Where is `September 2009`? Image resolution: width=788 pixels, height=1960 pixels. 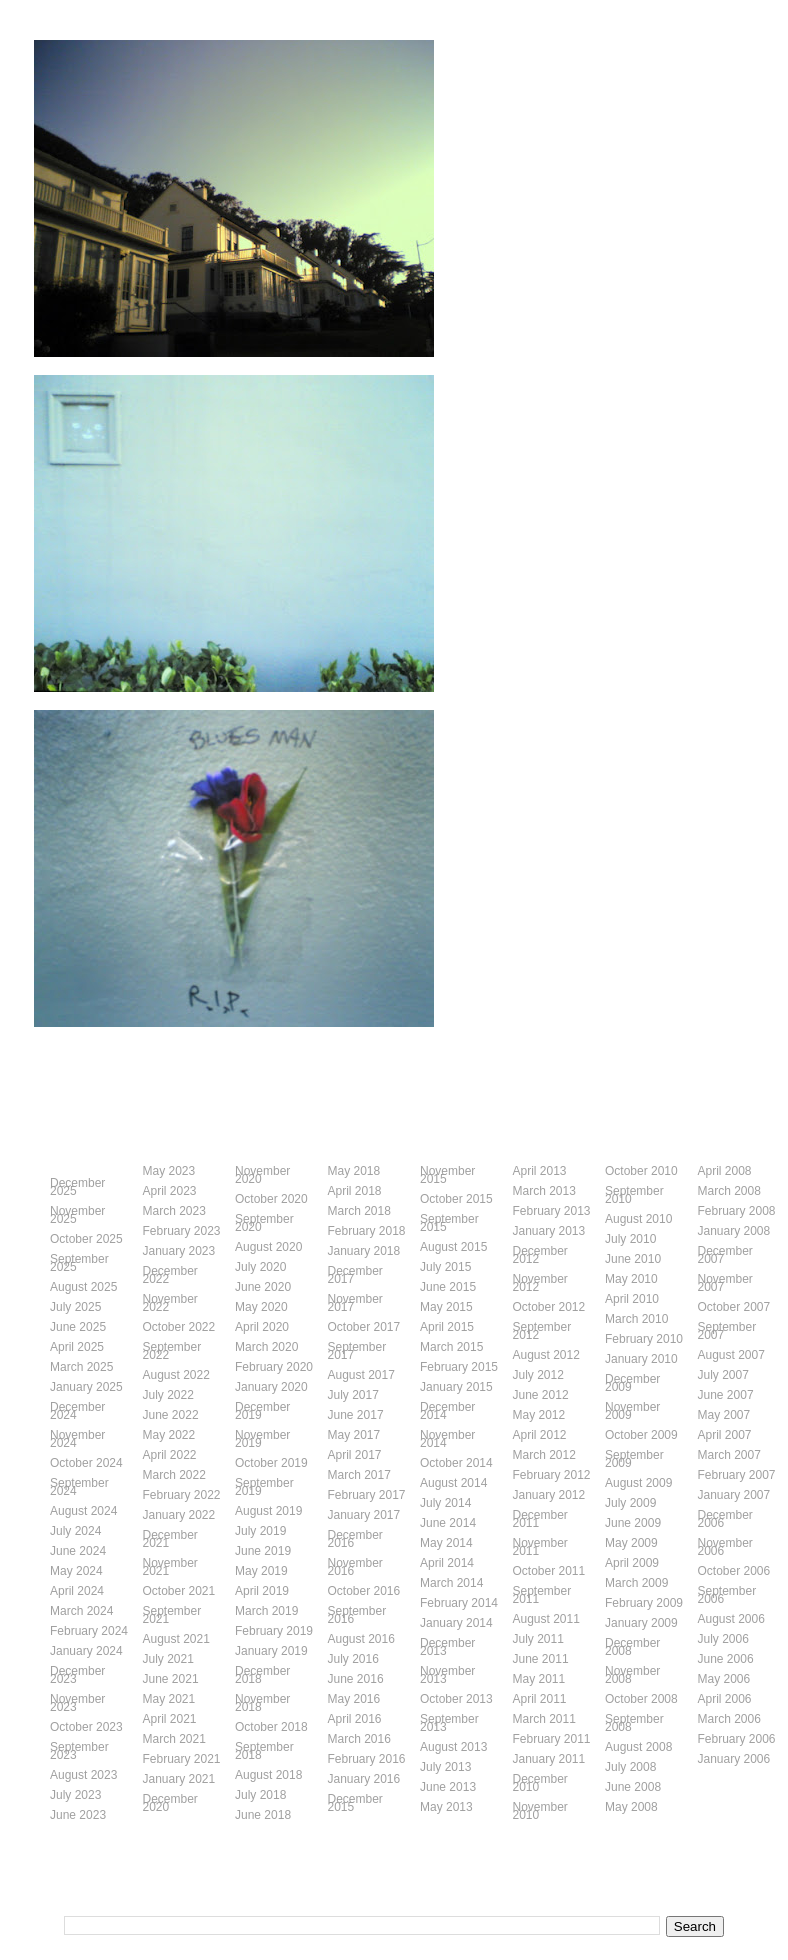 September 2009 is located at coordinates (634, 1459).